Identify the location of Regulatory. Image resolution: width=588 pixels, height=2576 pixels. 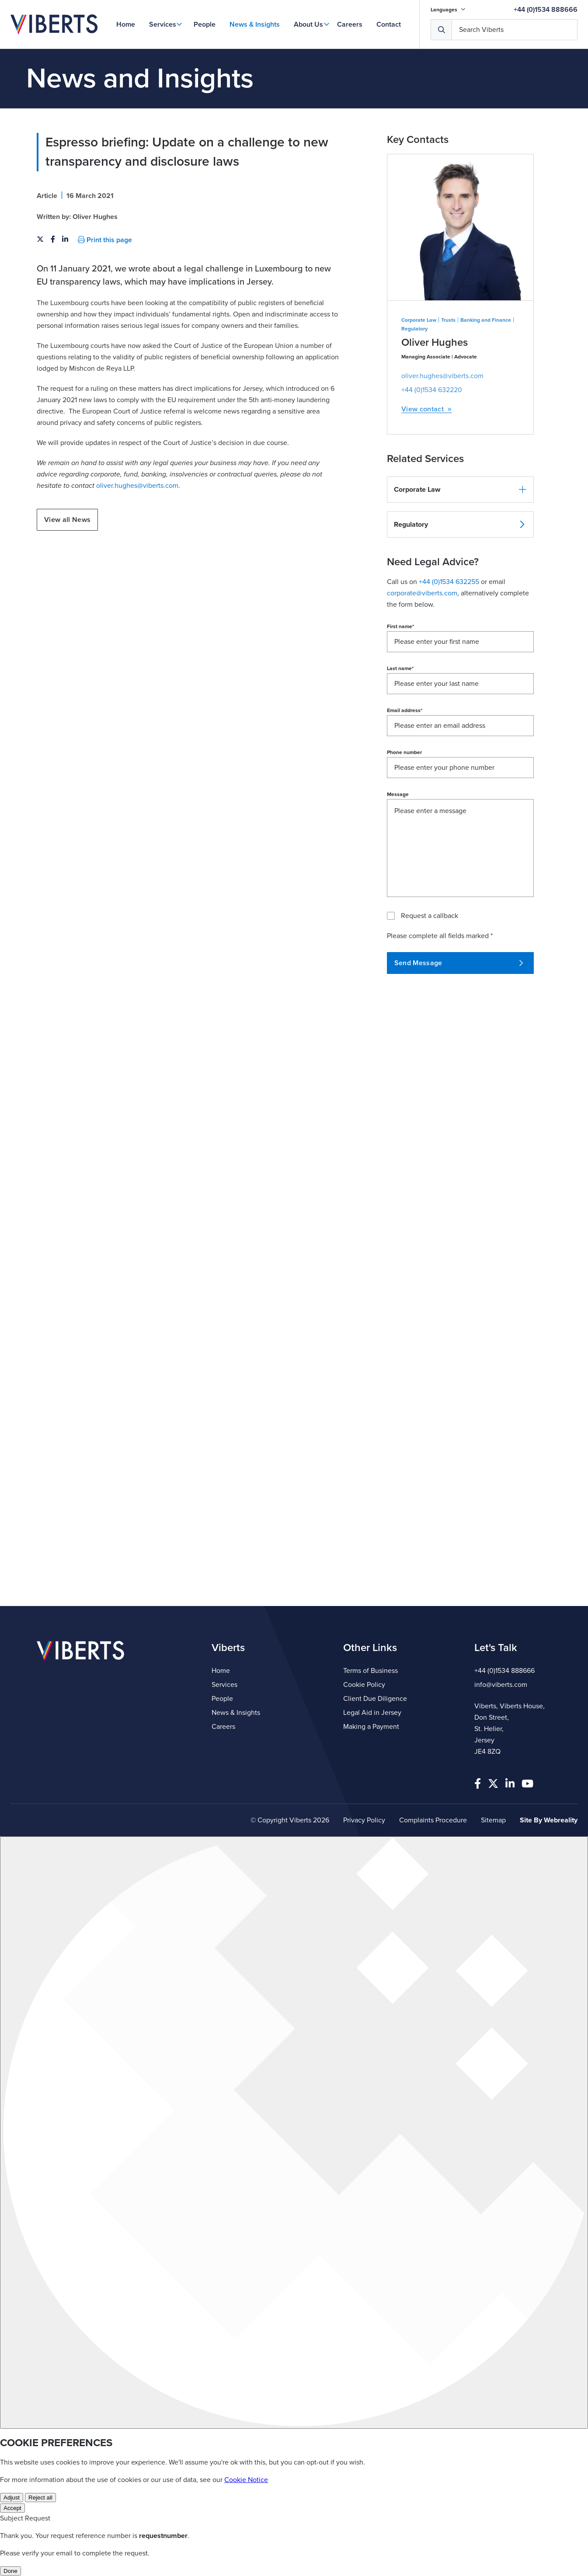
(414, 329).